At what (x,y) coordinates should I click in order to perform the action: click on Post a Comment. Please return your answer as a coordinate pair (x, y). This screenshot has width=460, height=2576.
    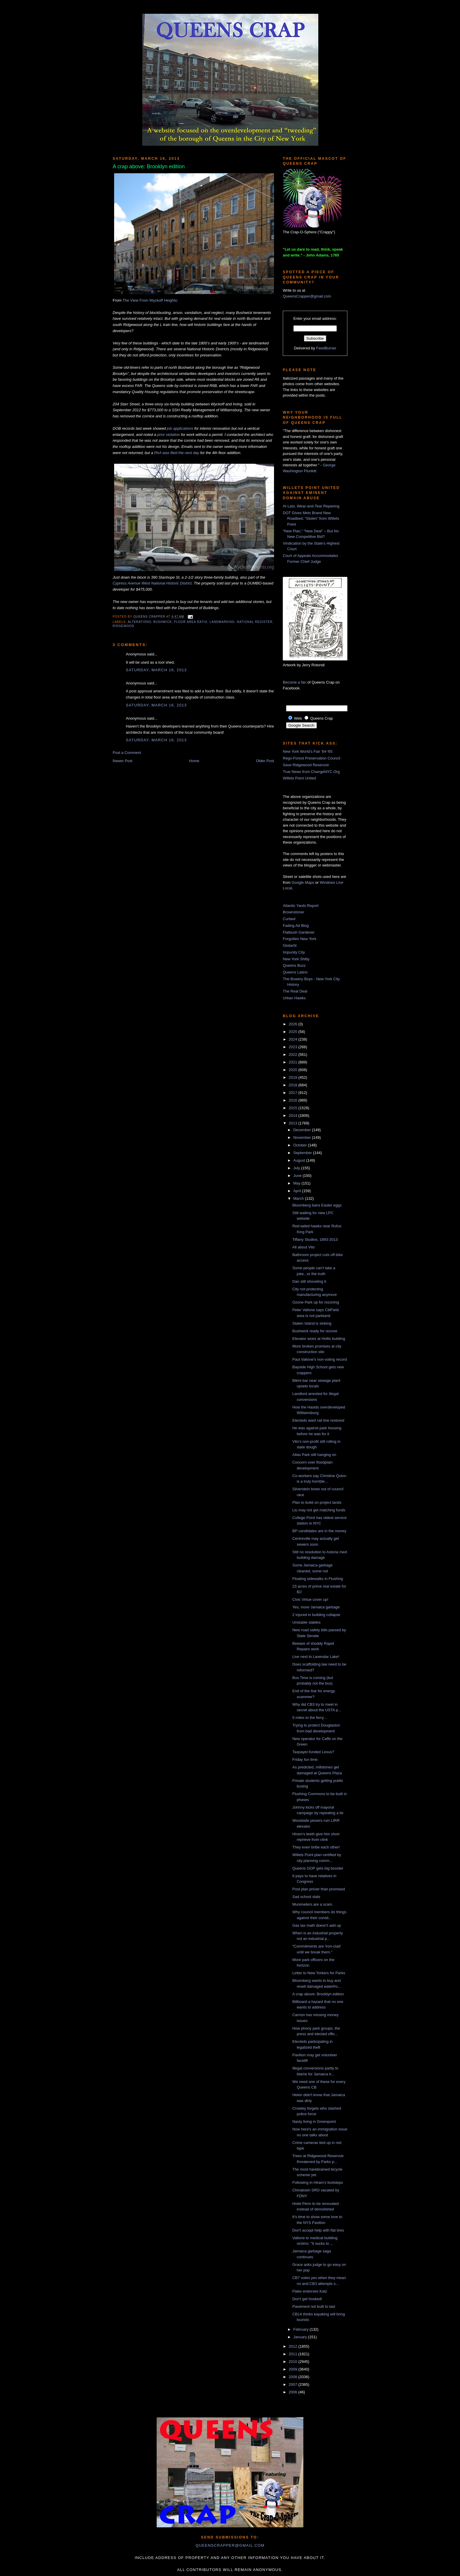
    Looking at the image, I should click on (127, 752).